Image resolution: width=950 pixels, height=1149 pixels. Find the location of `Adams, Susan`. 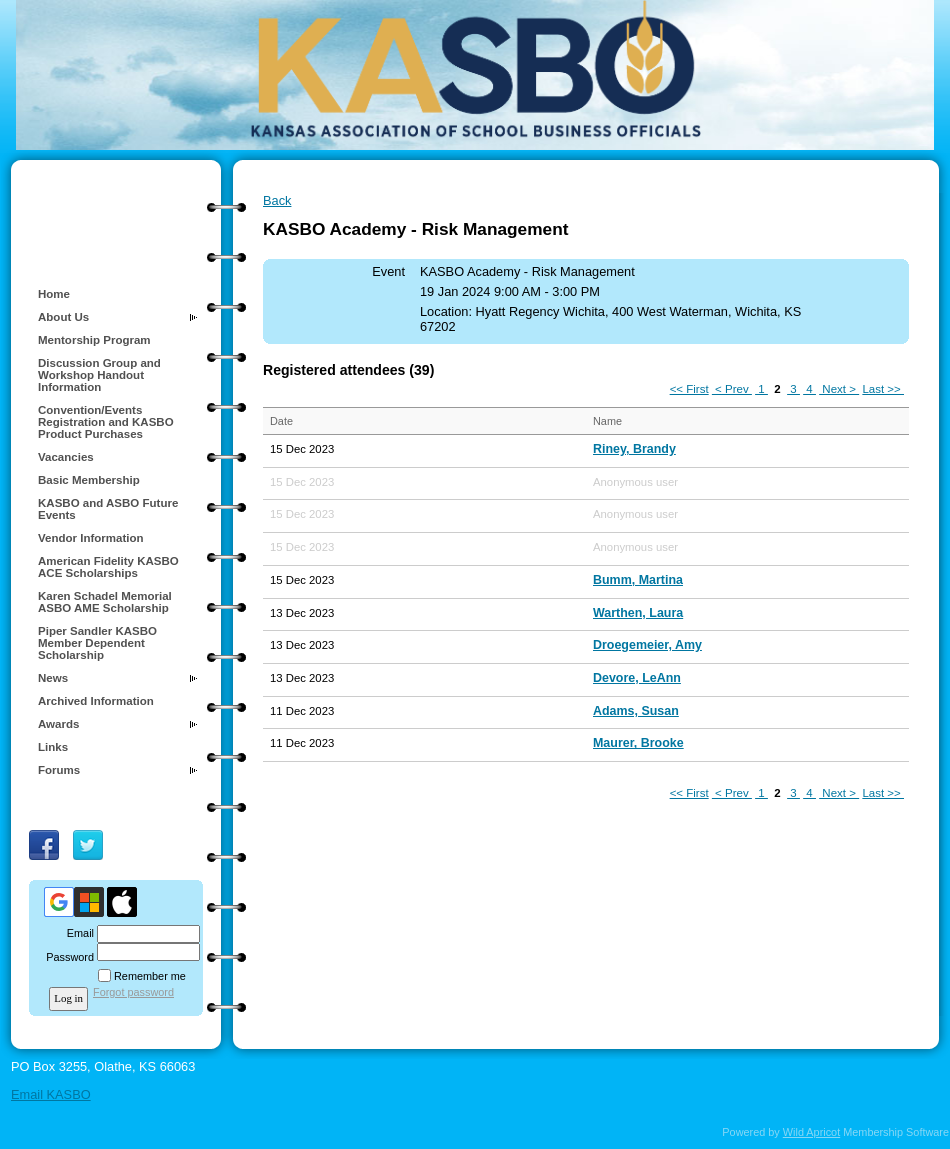

Adams, Susan is located at coordinates (636, 711).